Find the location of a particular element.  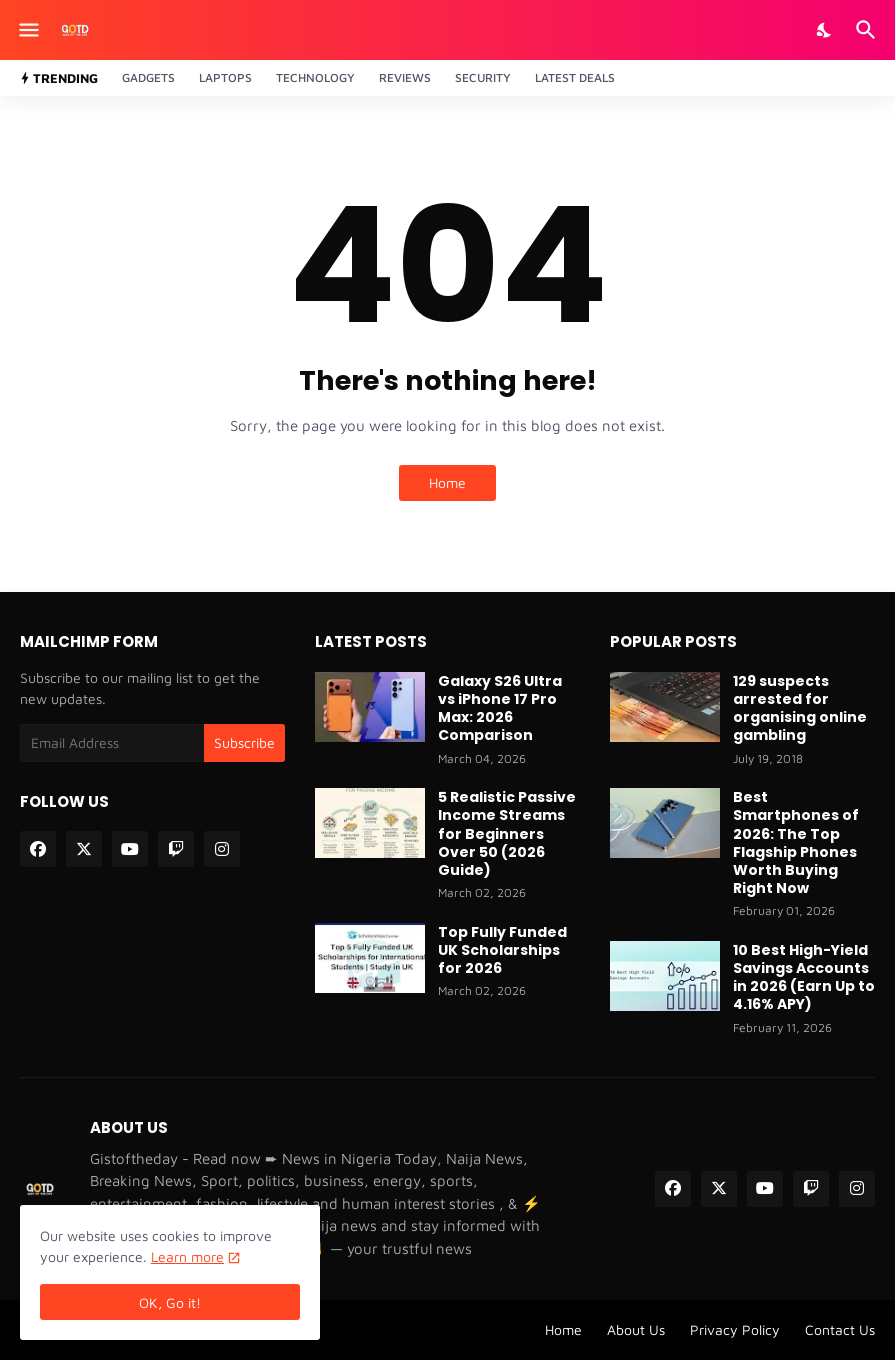

Laptops is located at coordinates (225, 77).